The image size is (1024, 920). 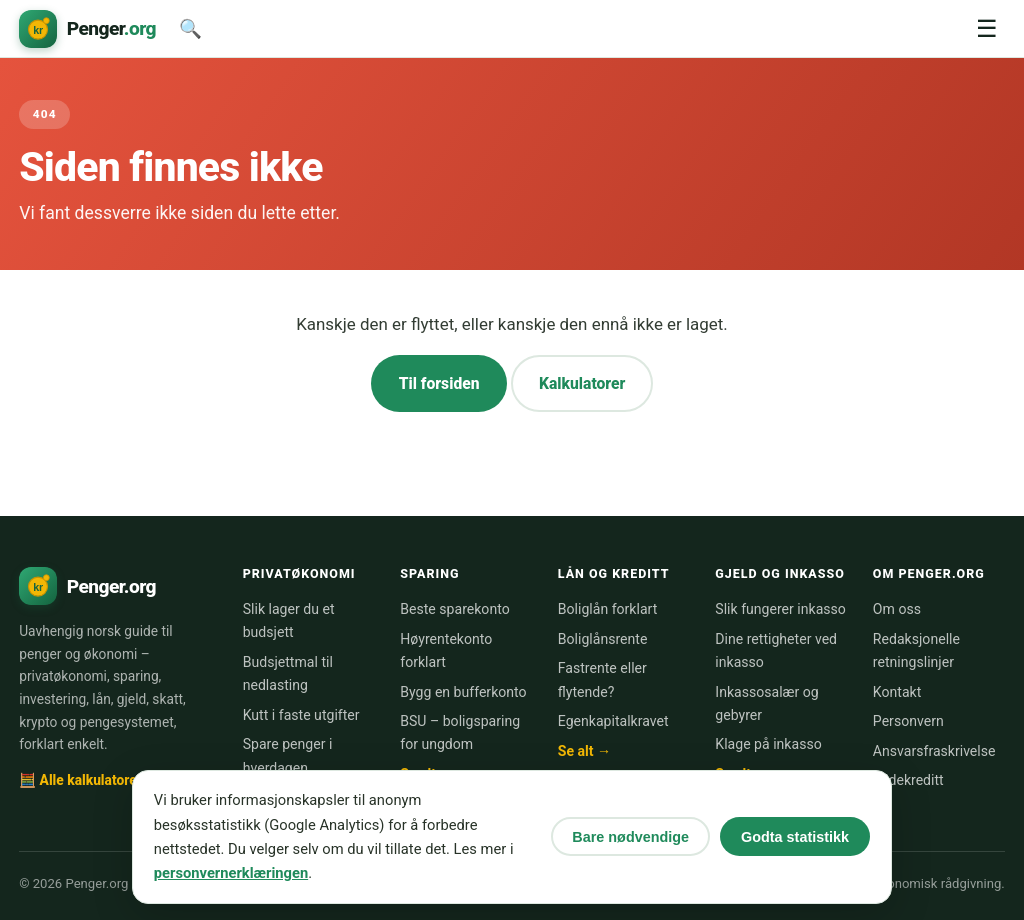 What do you see at coordinates (630, 837) in the screenshot?
I see `Bare nødvendige` at bounding box center [630, 837].